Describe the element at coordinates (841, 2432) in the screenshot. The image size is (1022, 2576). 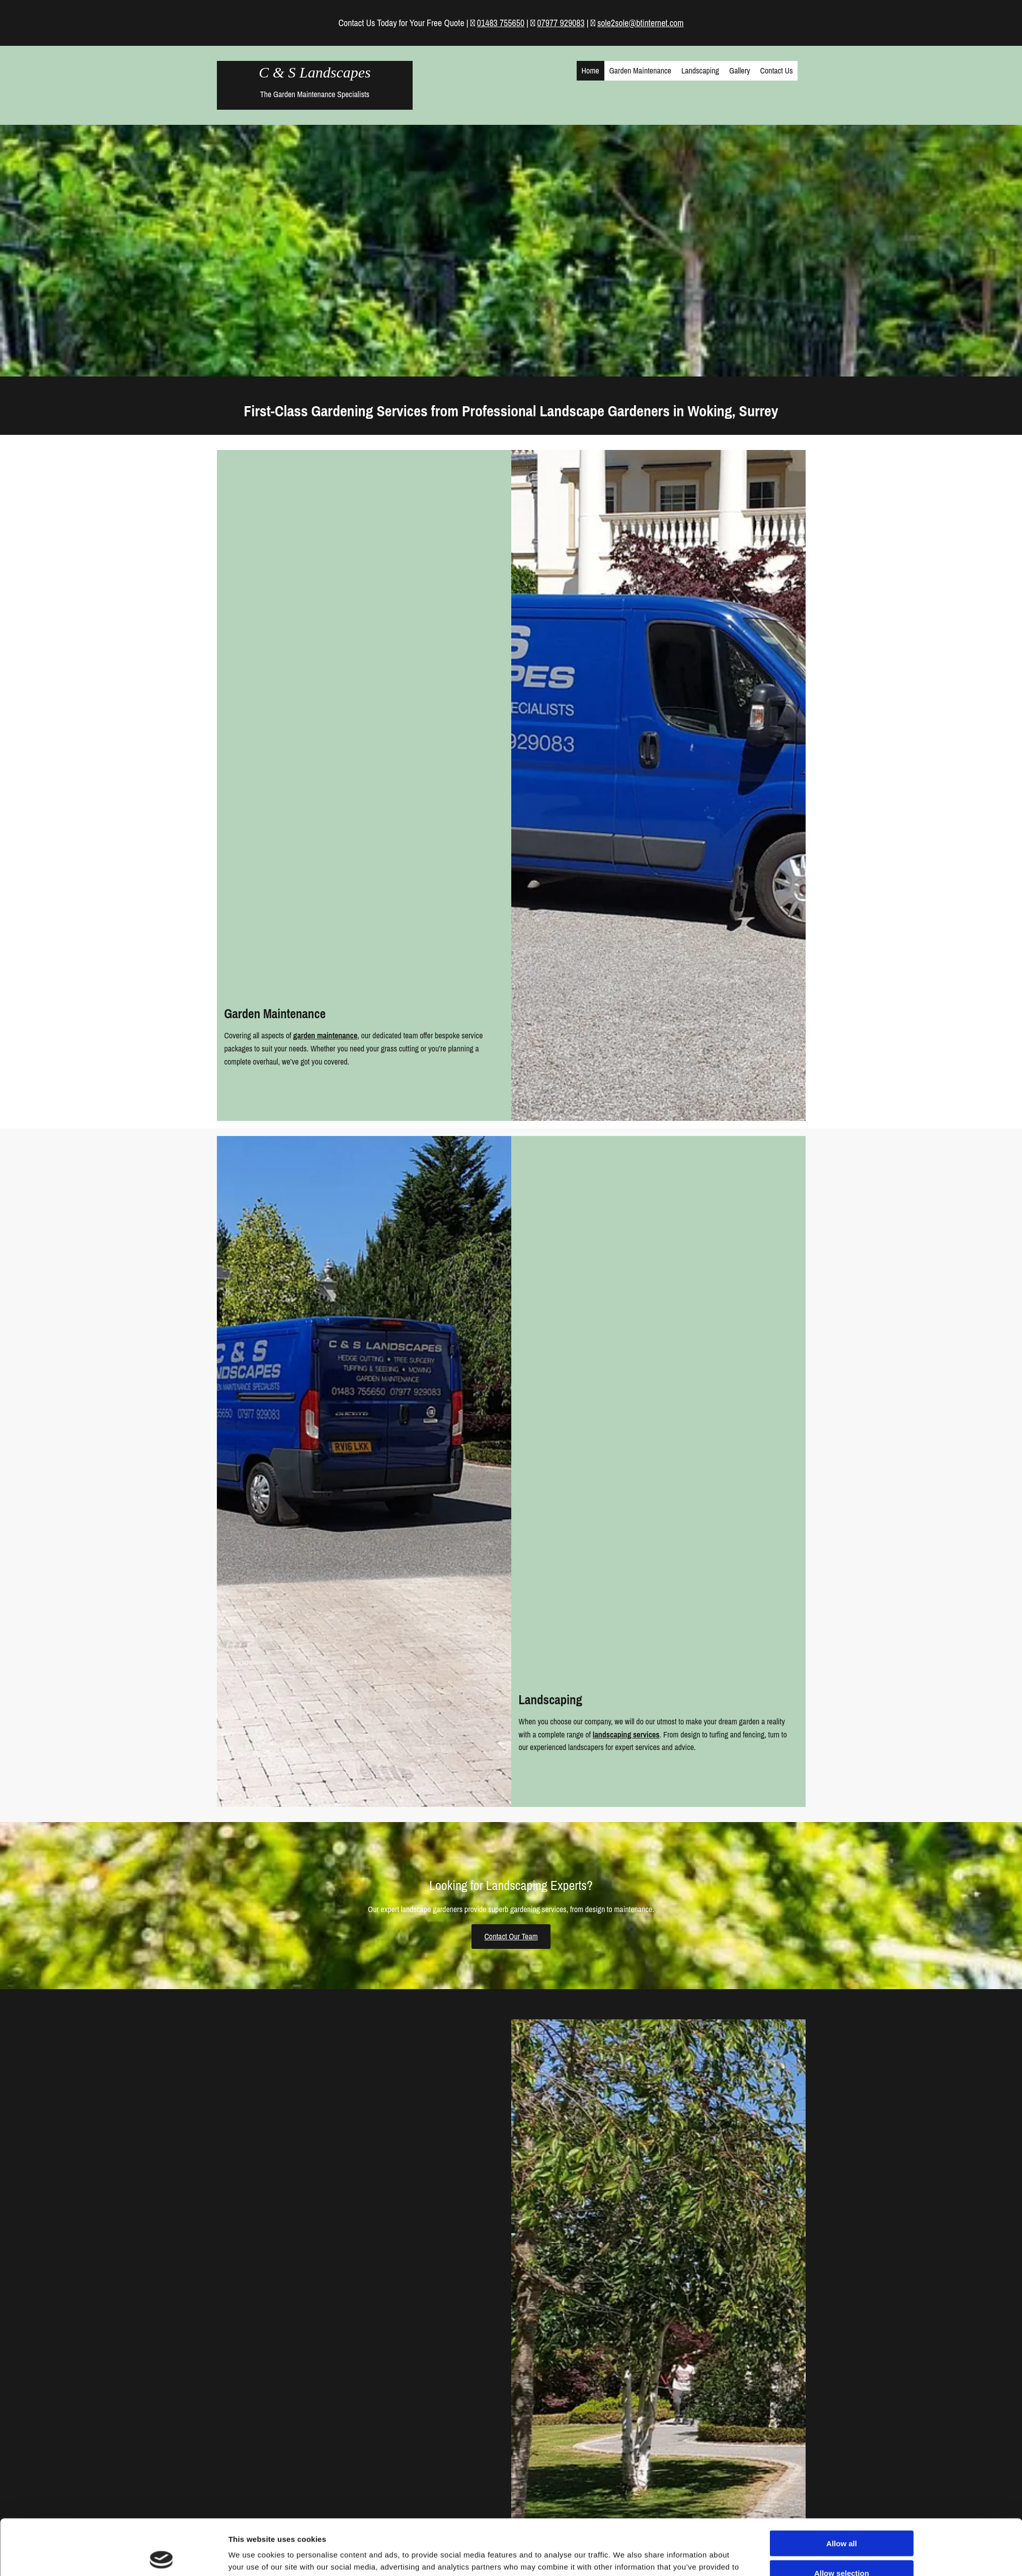
I see `Allow all` at that location.